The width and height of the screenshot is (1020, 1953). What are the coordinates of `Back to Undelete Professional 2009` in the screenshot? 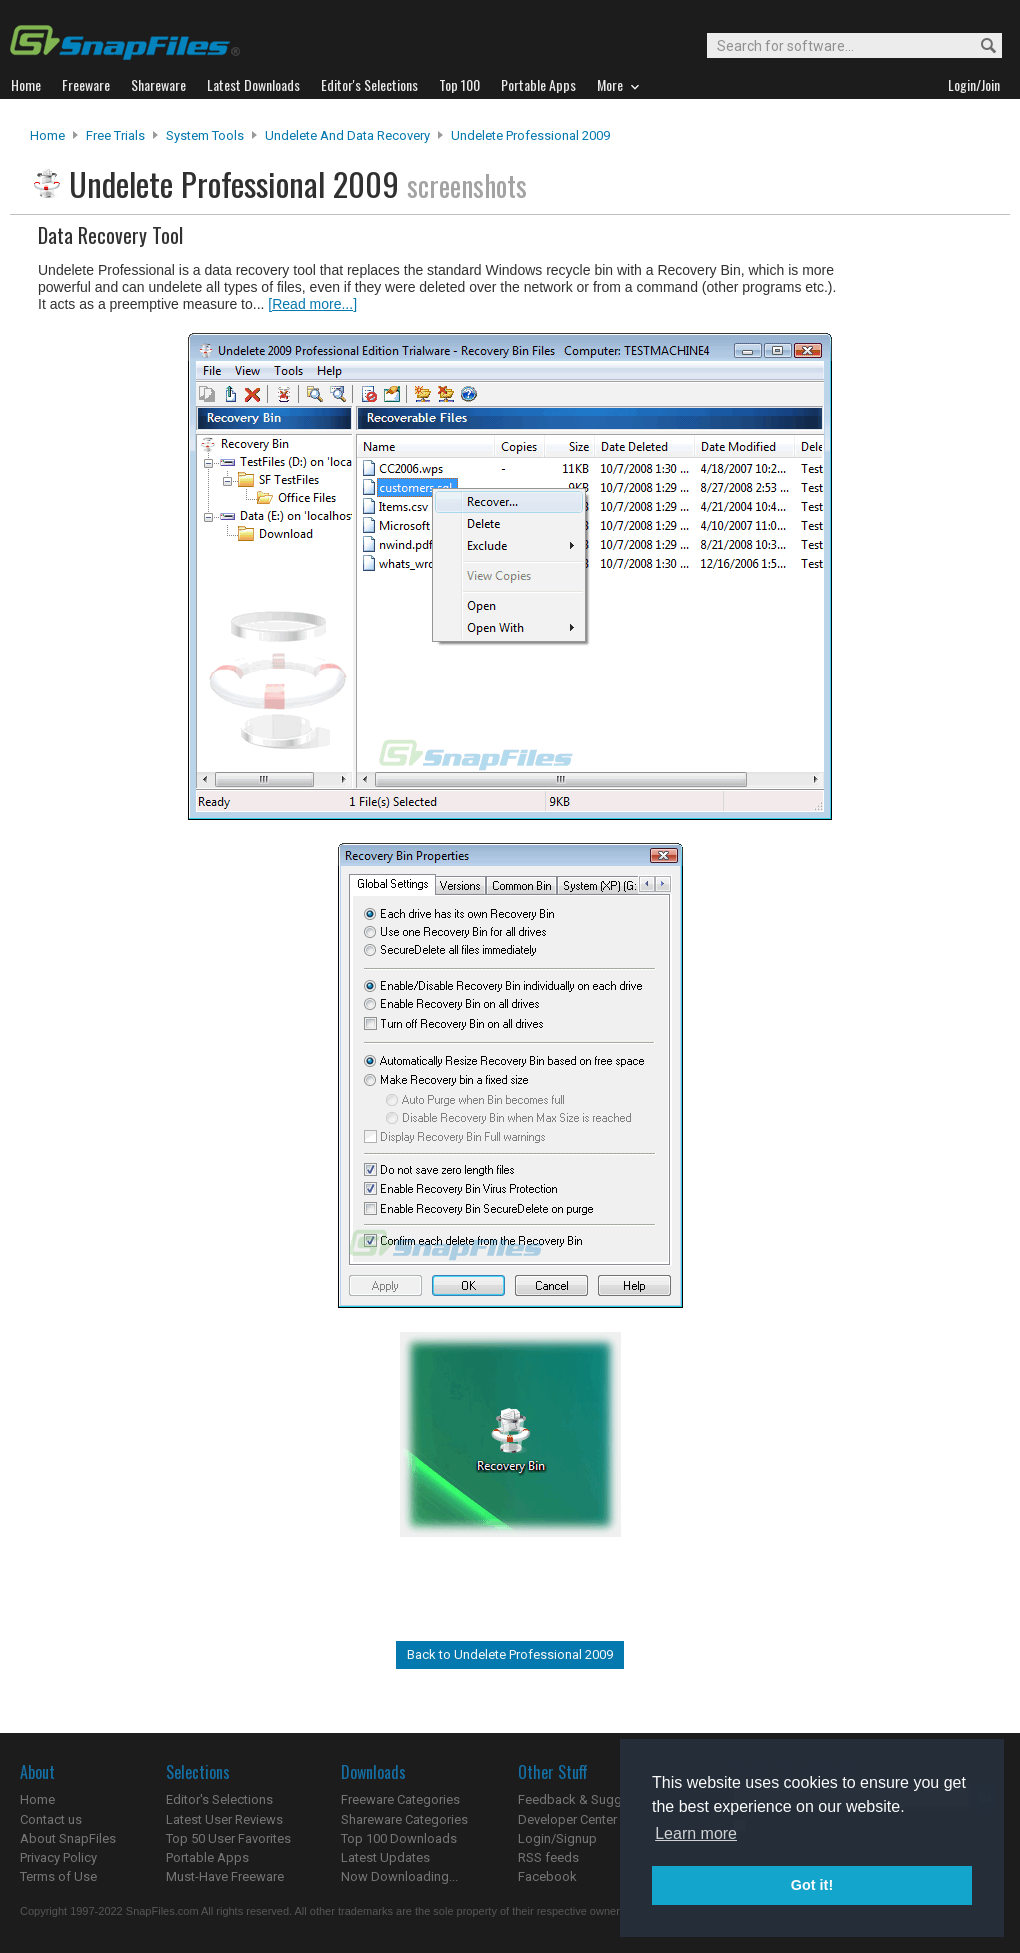 It's located at (510, 1654).